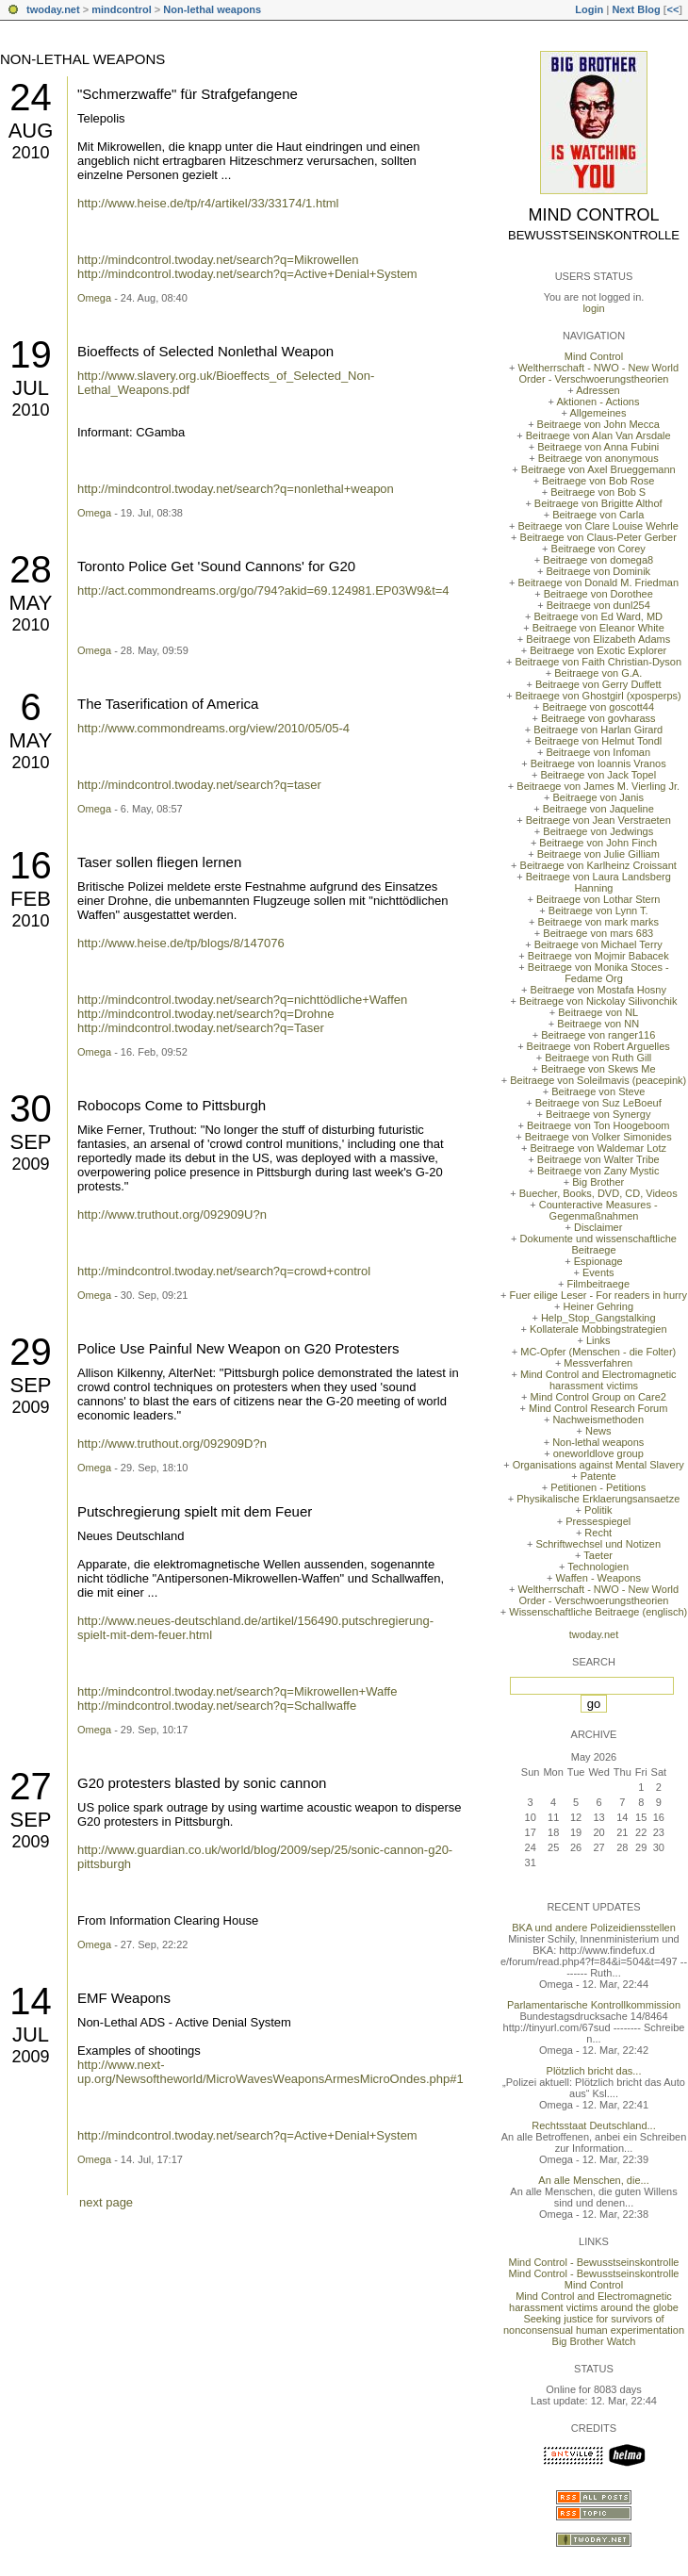 The width and height of the screenshot is (688, 2576). I want to click on 16, so click(30, 865).